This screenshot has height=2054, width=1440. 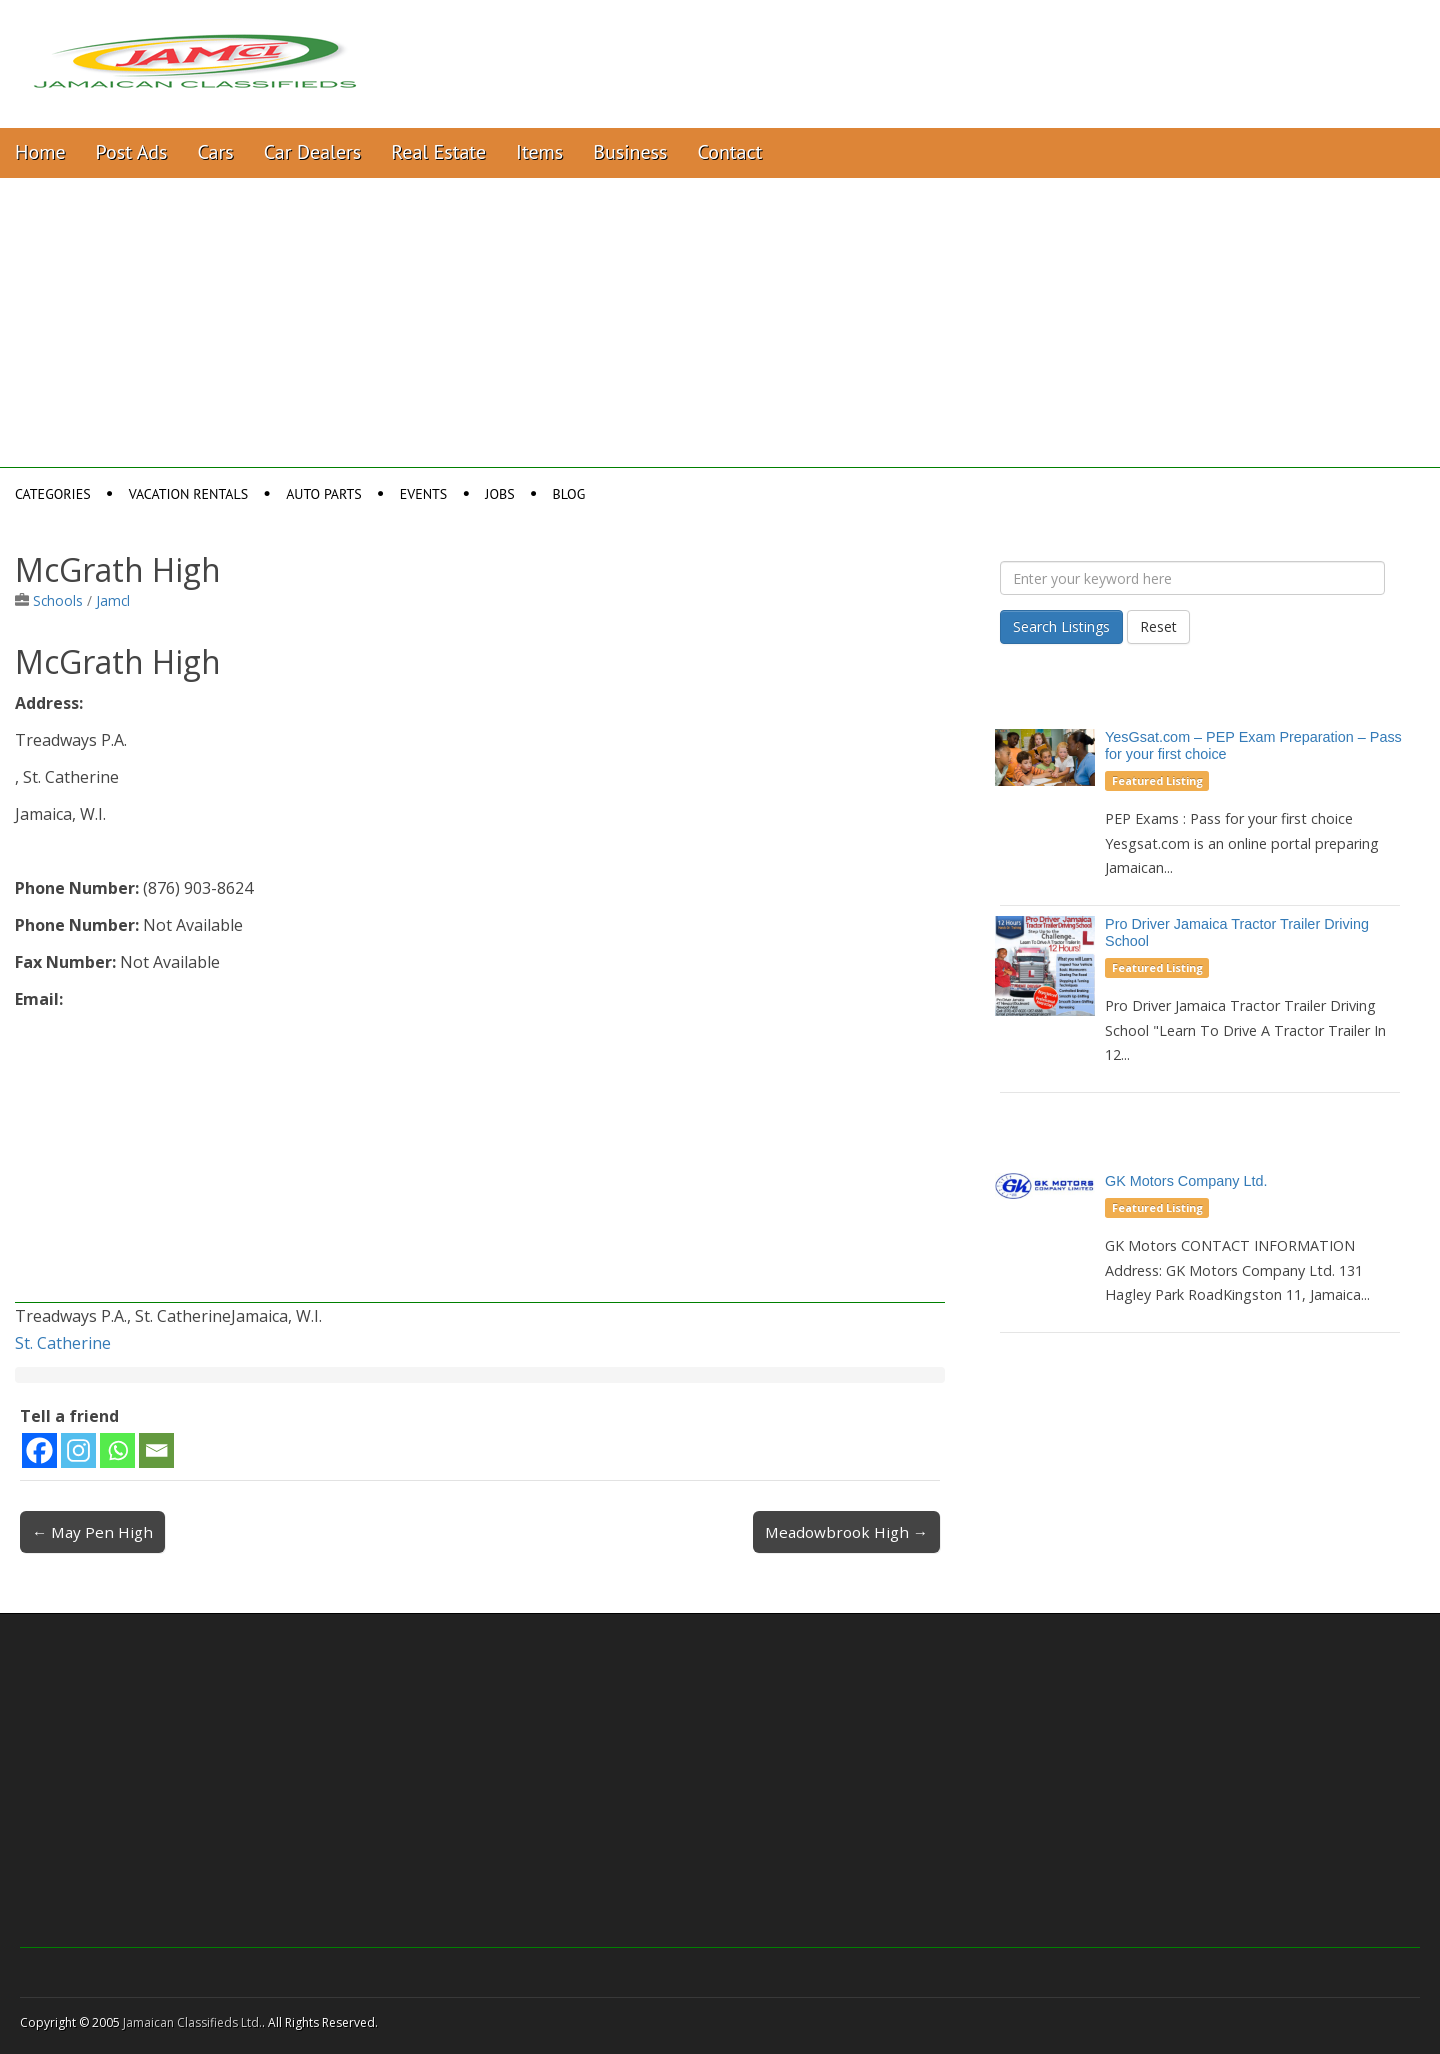 I want to click on Blog, so click(x=569, y=494).